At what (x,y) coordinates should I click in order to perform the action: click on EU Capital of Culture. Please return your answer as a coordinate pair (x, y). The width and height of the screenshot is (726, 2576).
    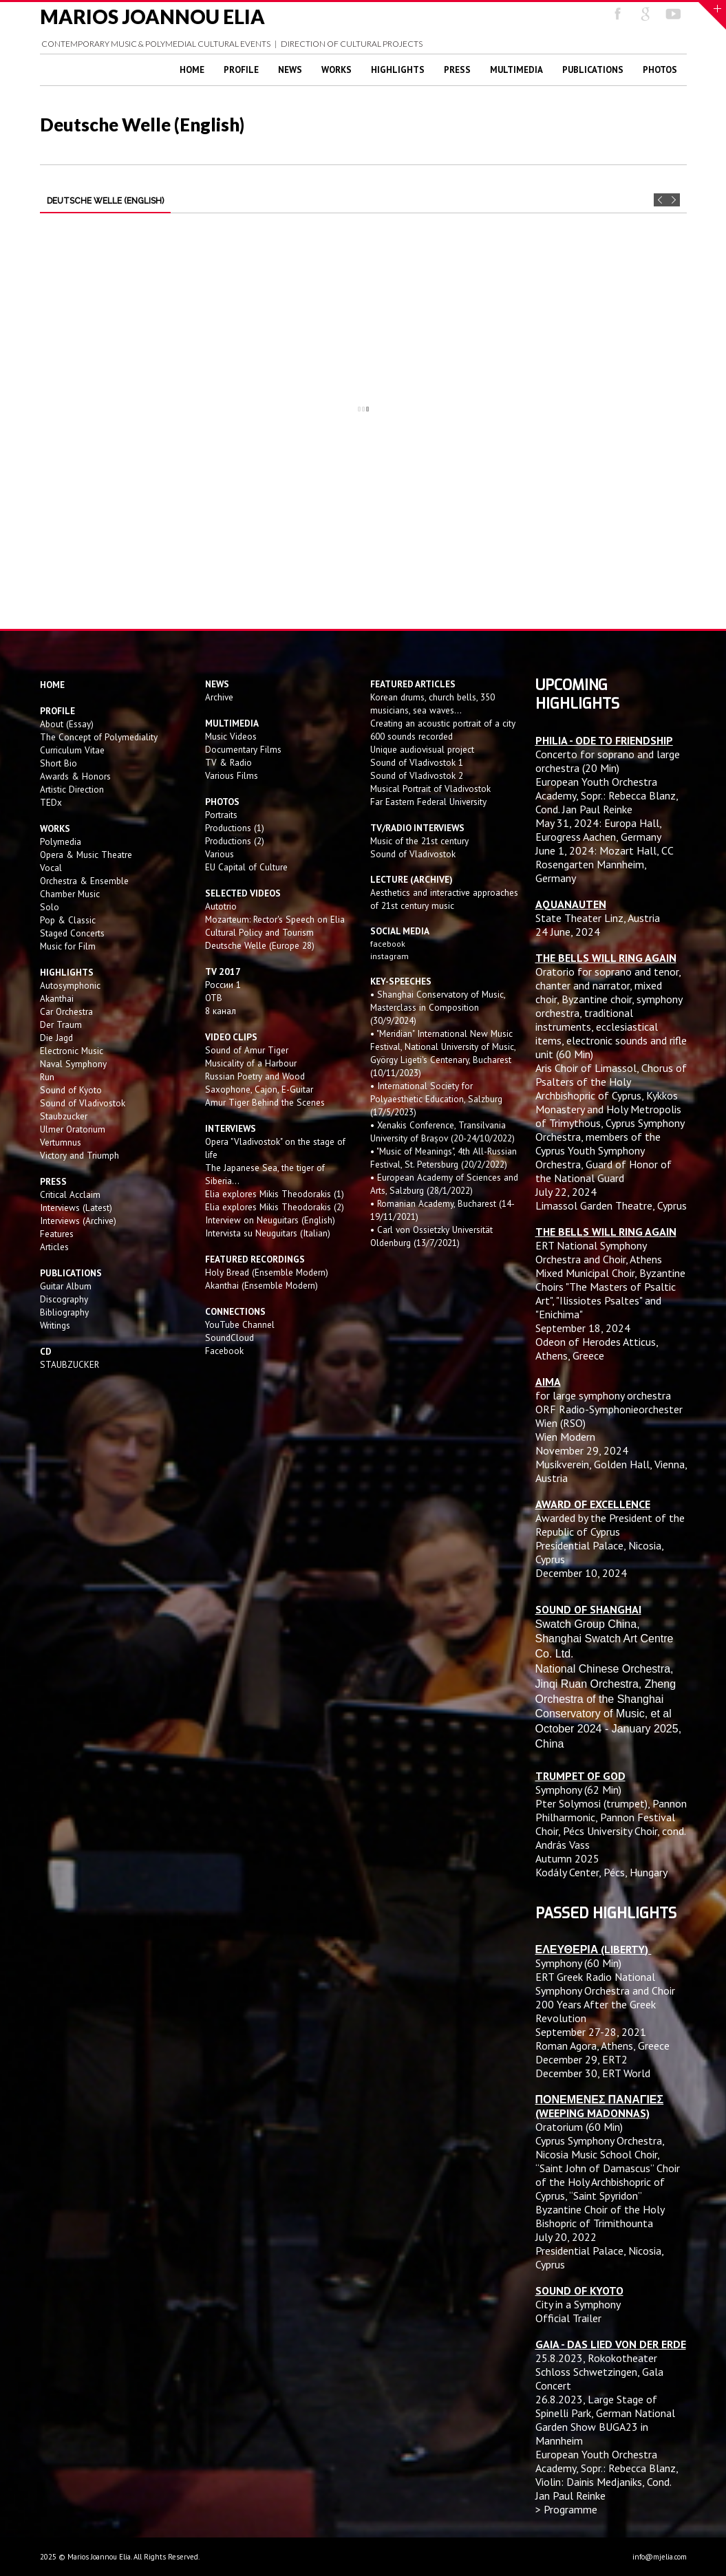
    Looking at the image, I should click on (246, 867).